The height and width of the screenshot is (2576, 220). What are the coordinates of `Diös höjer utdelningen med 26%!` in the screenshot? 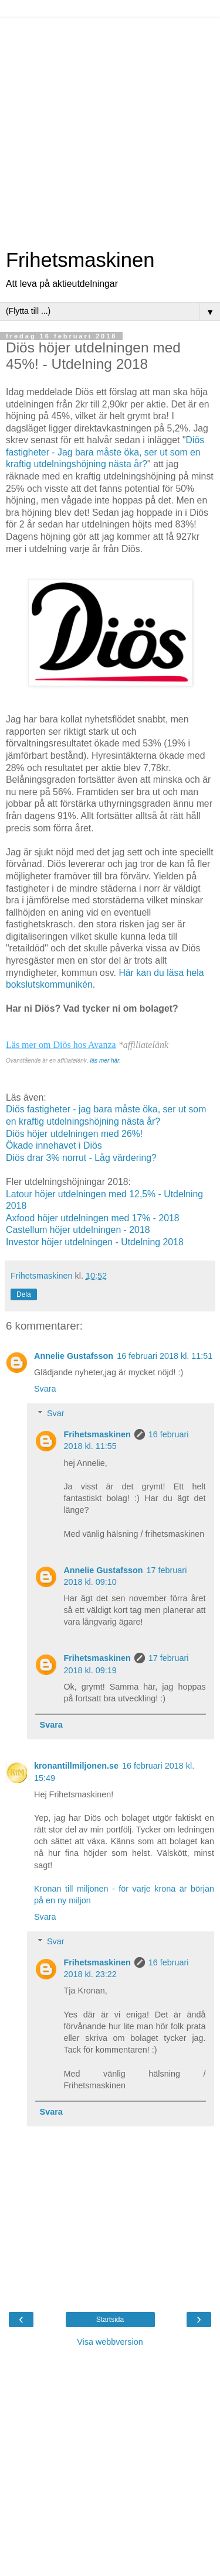 It's located at (74, 1134).